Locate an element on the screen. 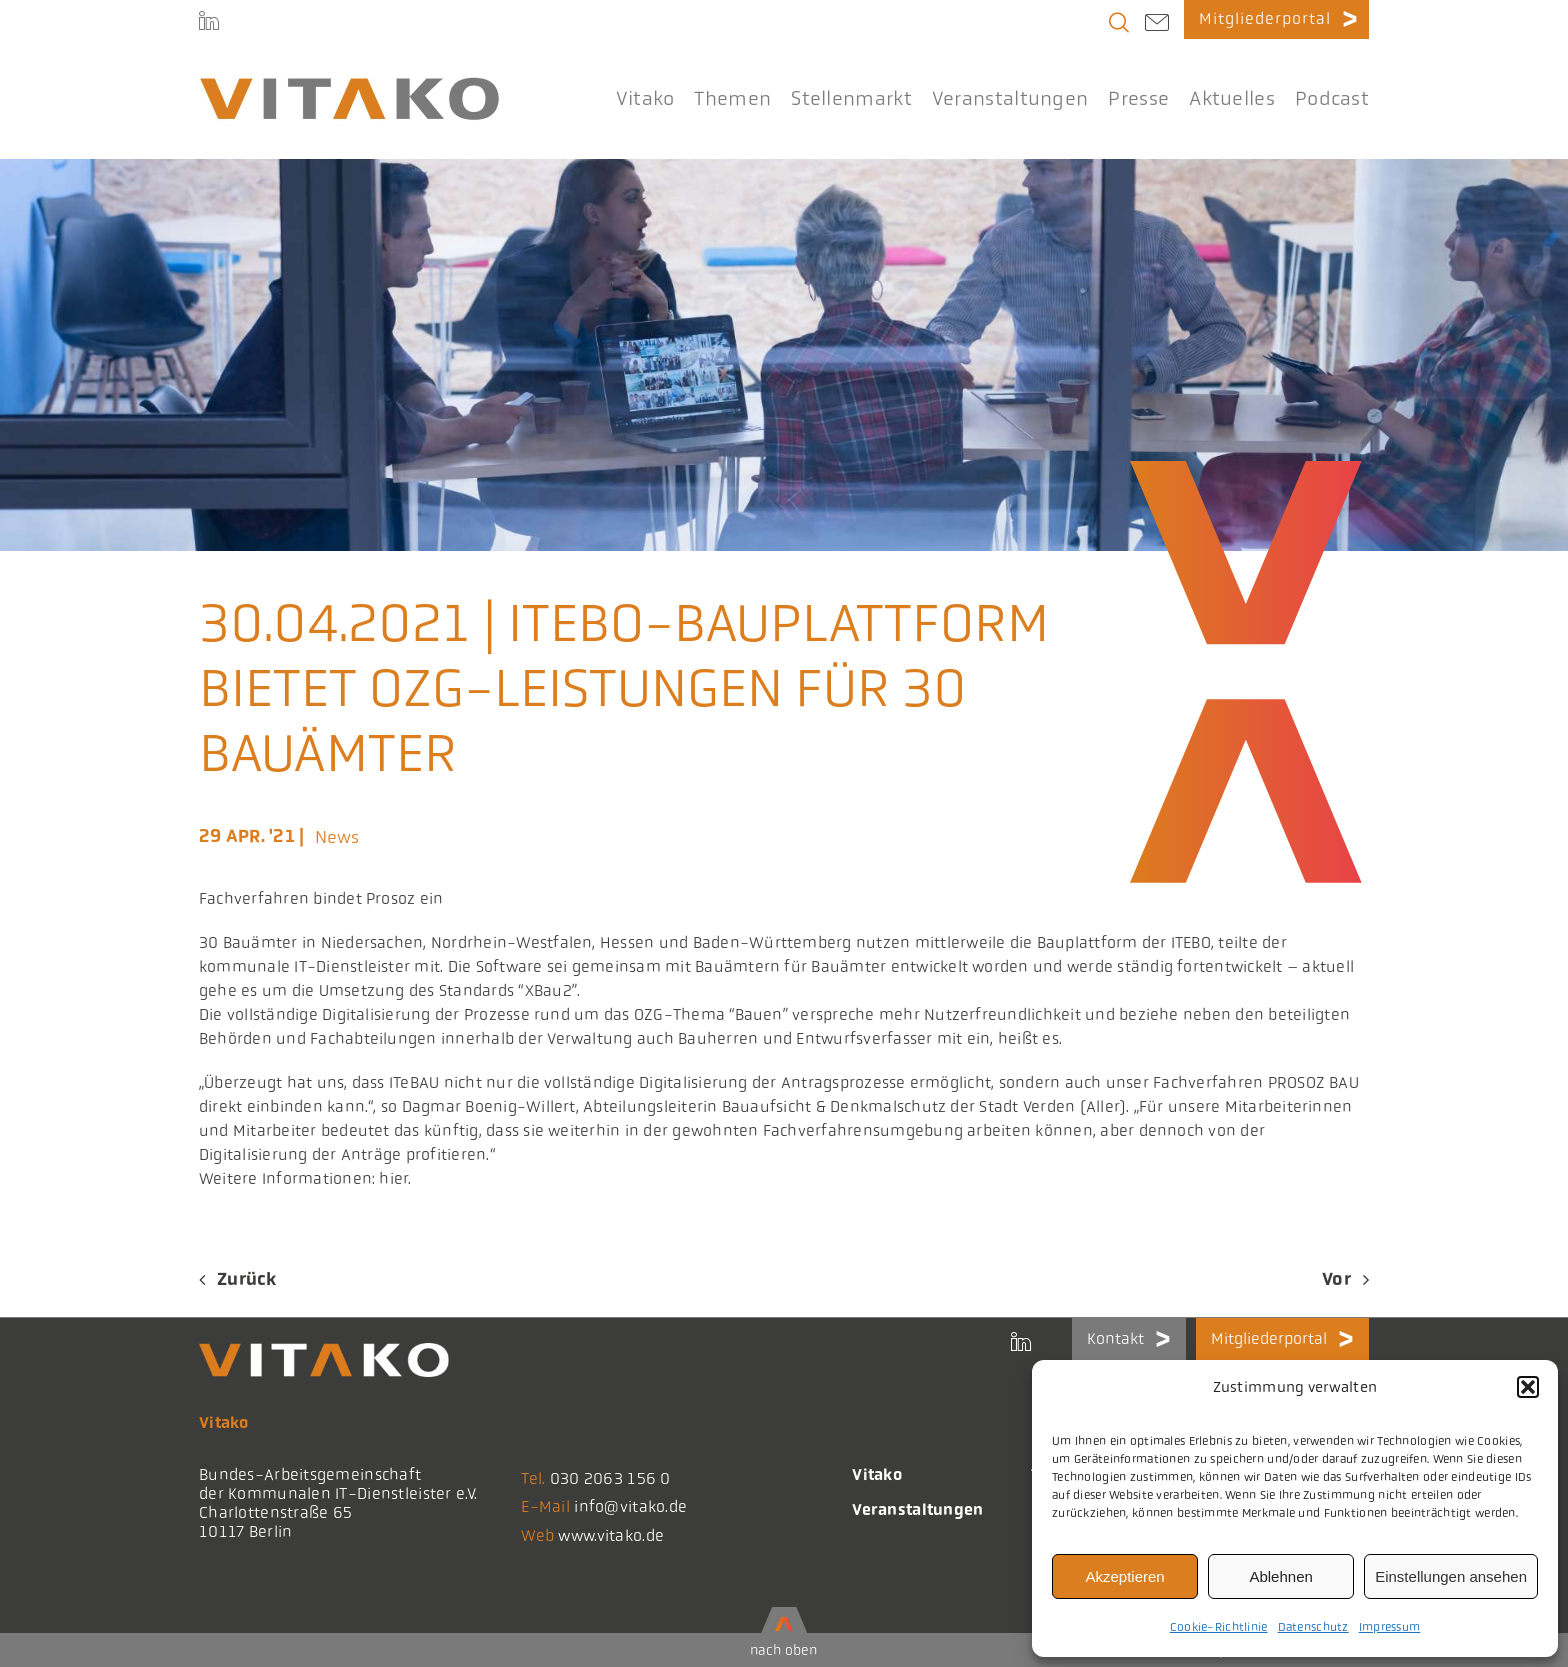 The height and width of the screenshot is (1667, 1568). [LinkedIn] is located at coordinates (209, 23).